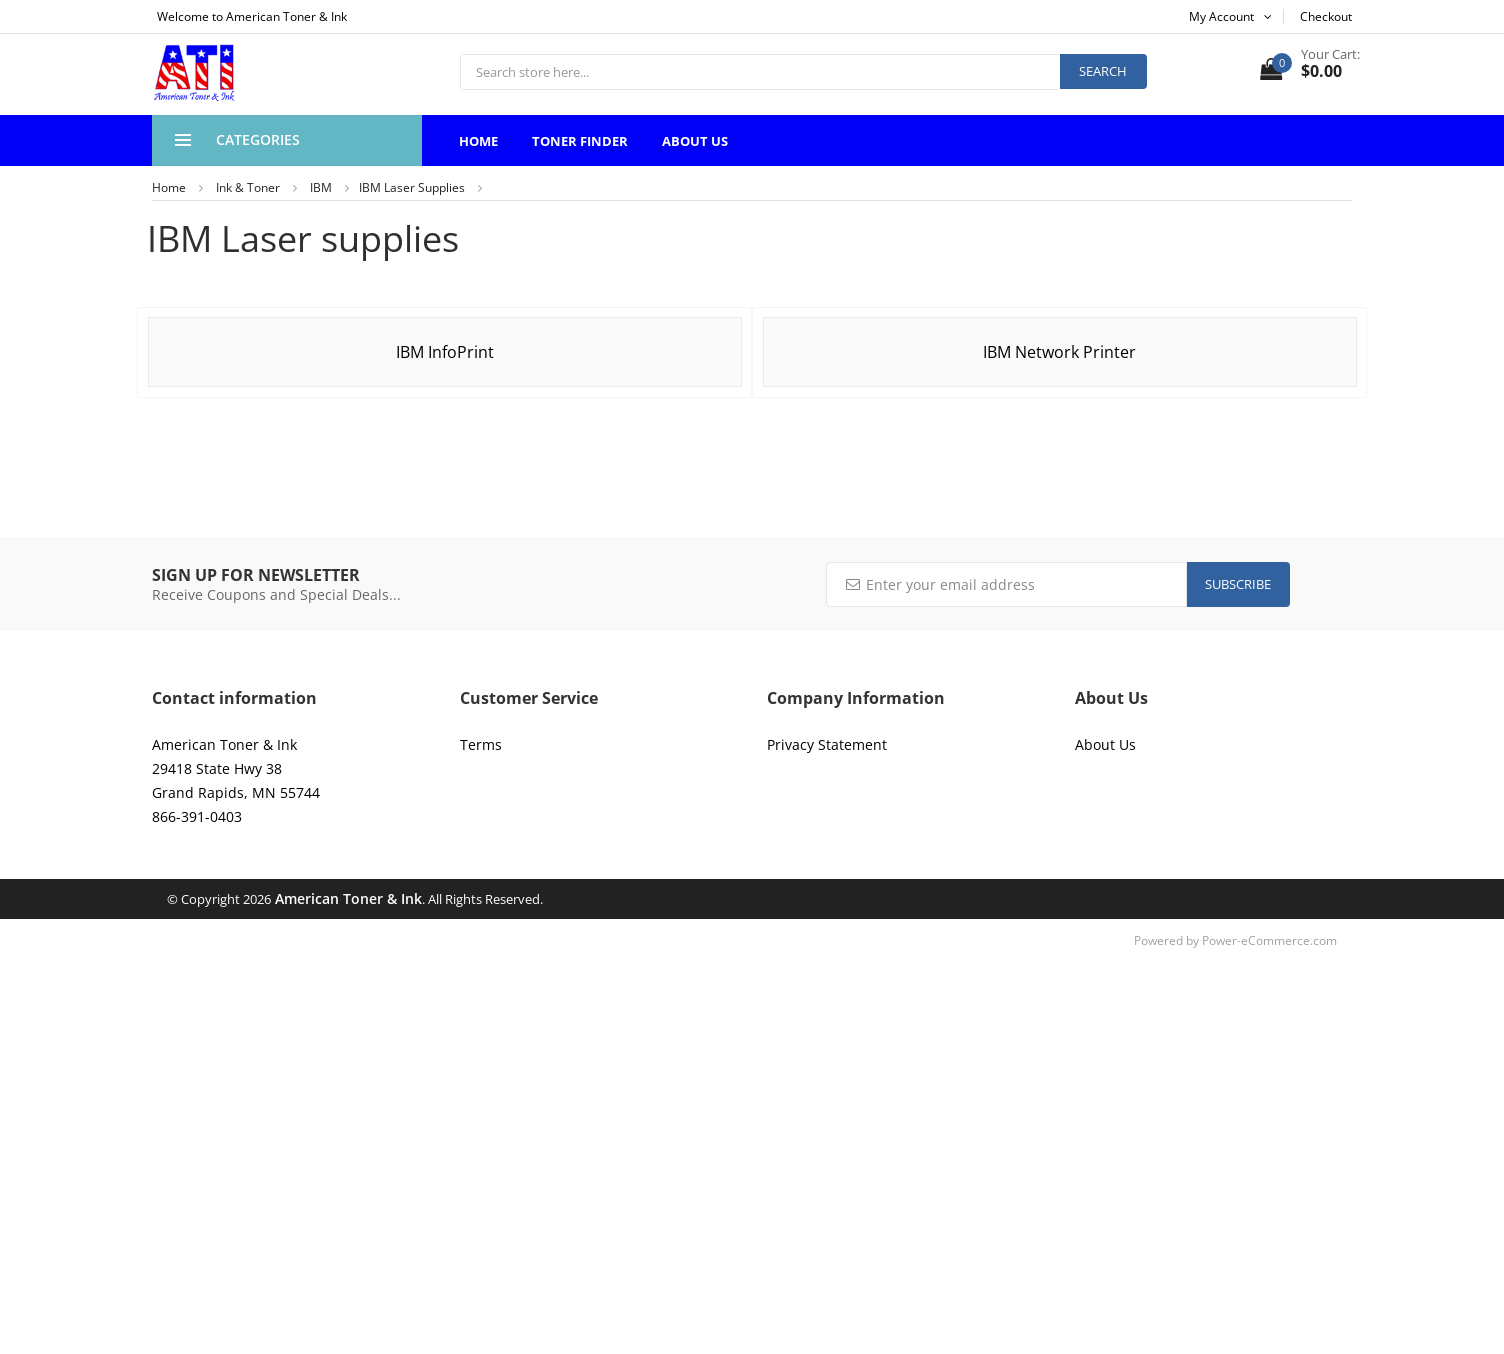 The width and height of the screenshot is (1504, 1354). What do you see at coordinates (252, 16) in the screenshot?
I see `Welcome to American Toner & Ink` at bounding box center [252, 16].